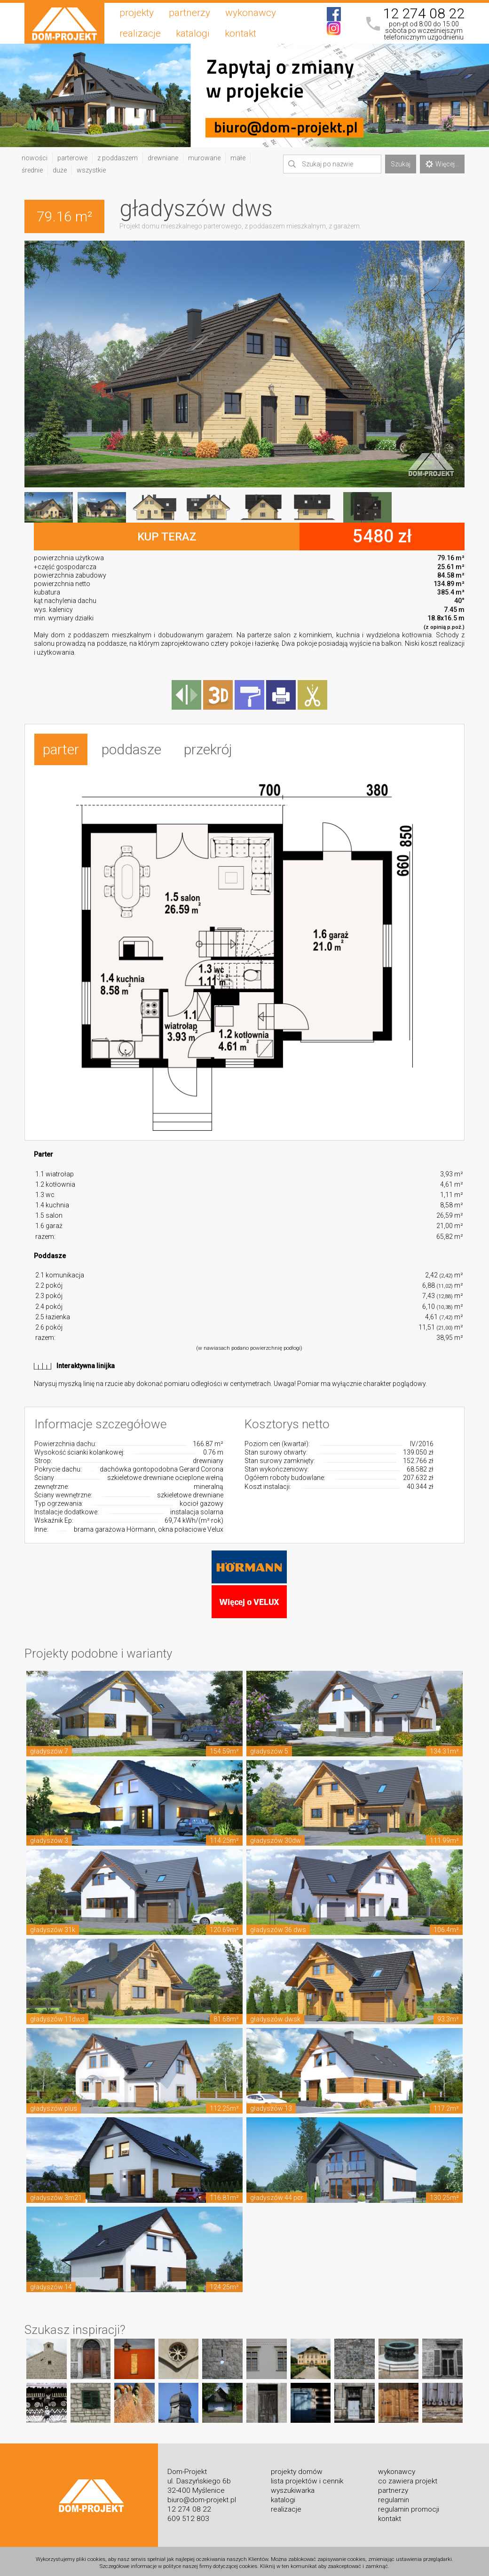 The width and height of the screenshot is (489, 2576). Describe the element at coordinates (193, 33) in the screenshot. I see `katalogi` at that location.